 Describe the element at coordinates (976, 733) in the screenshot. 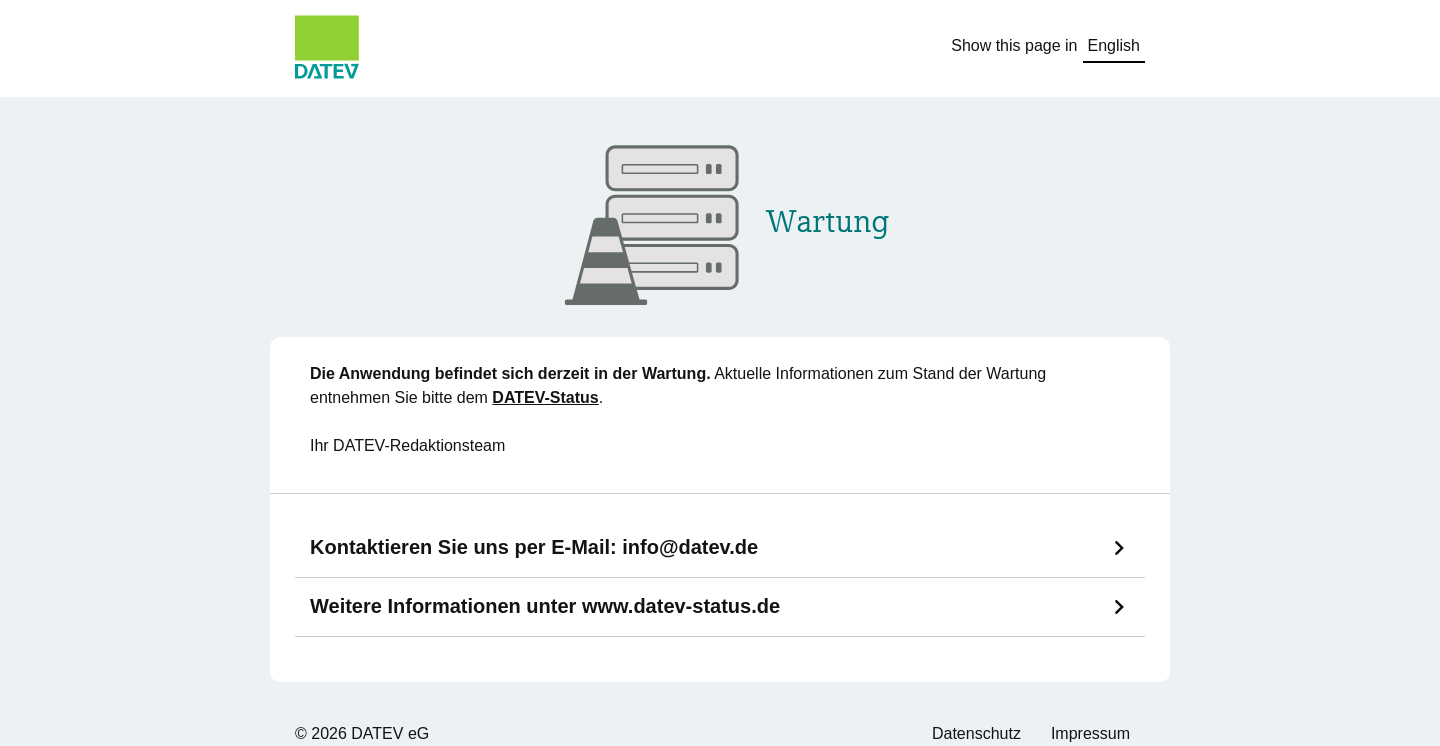

I see `Datenschutz` at that location.